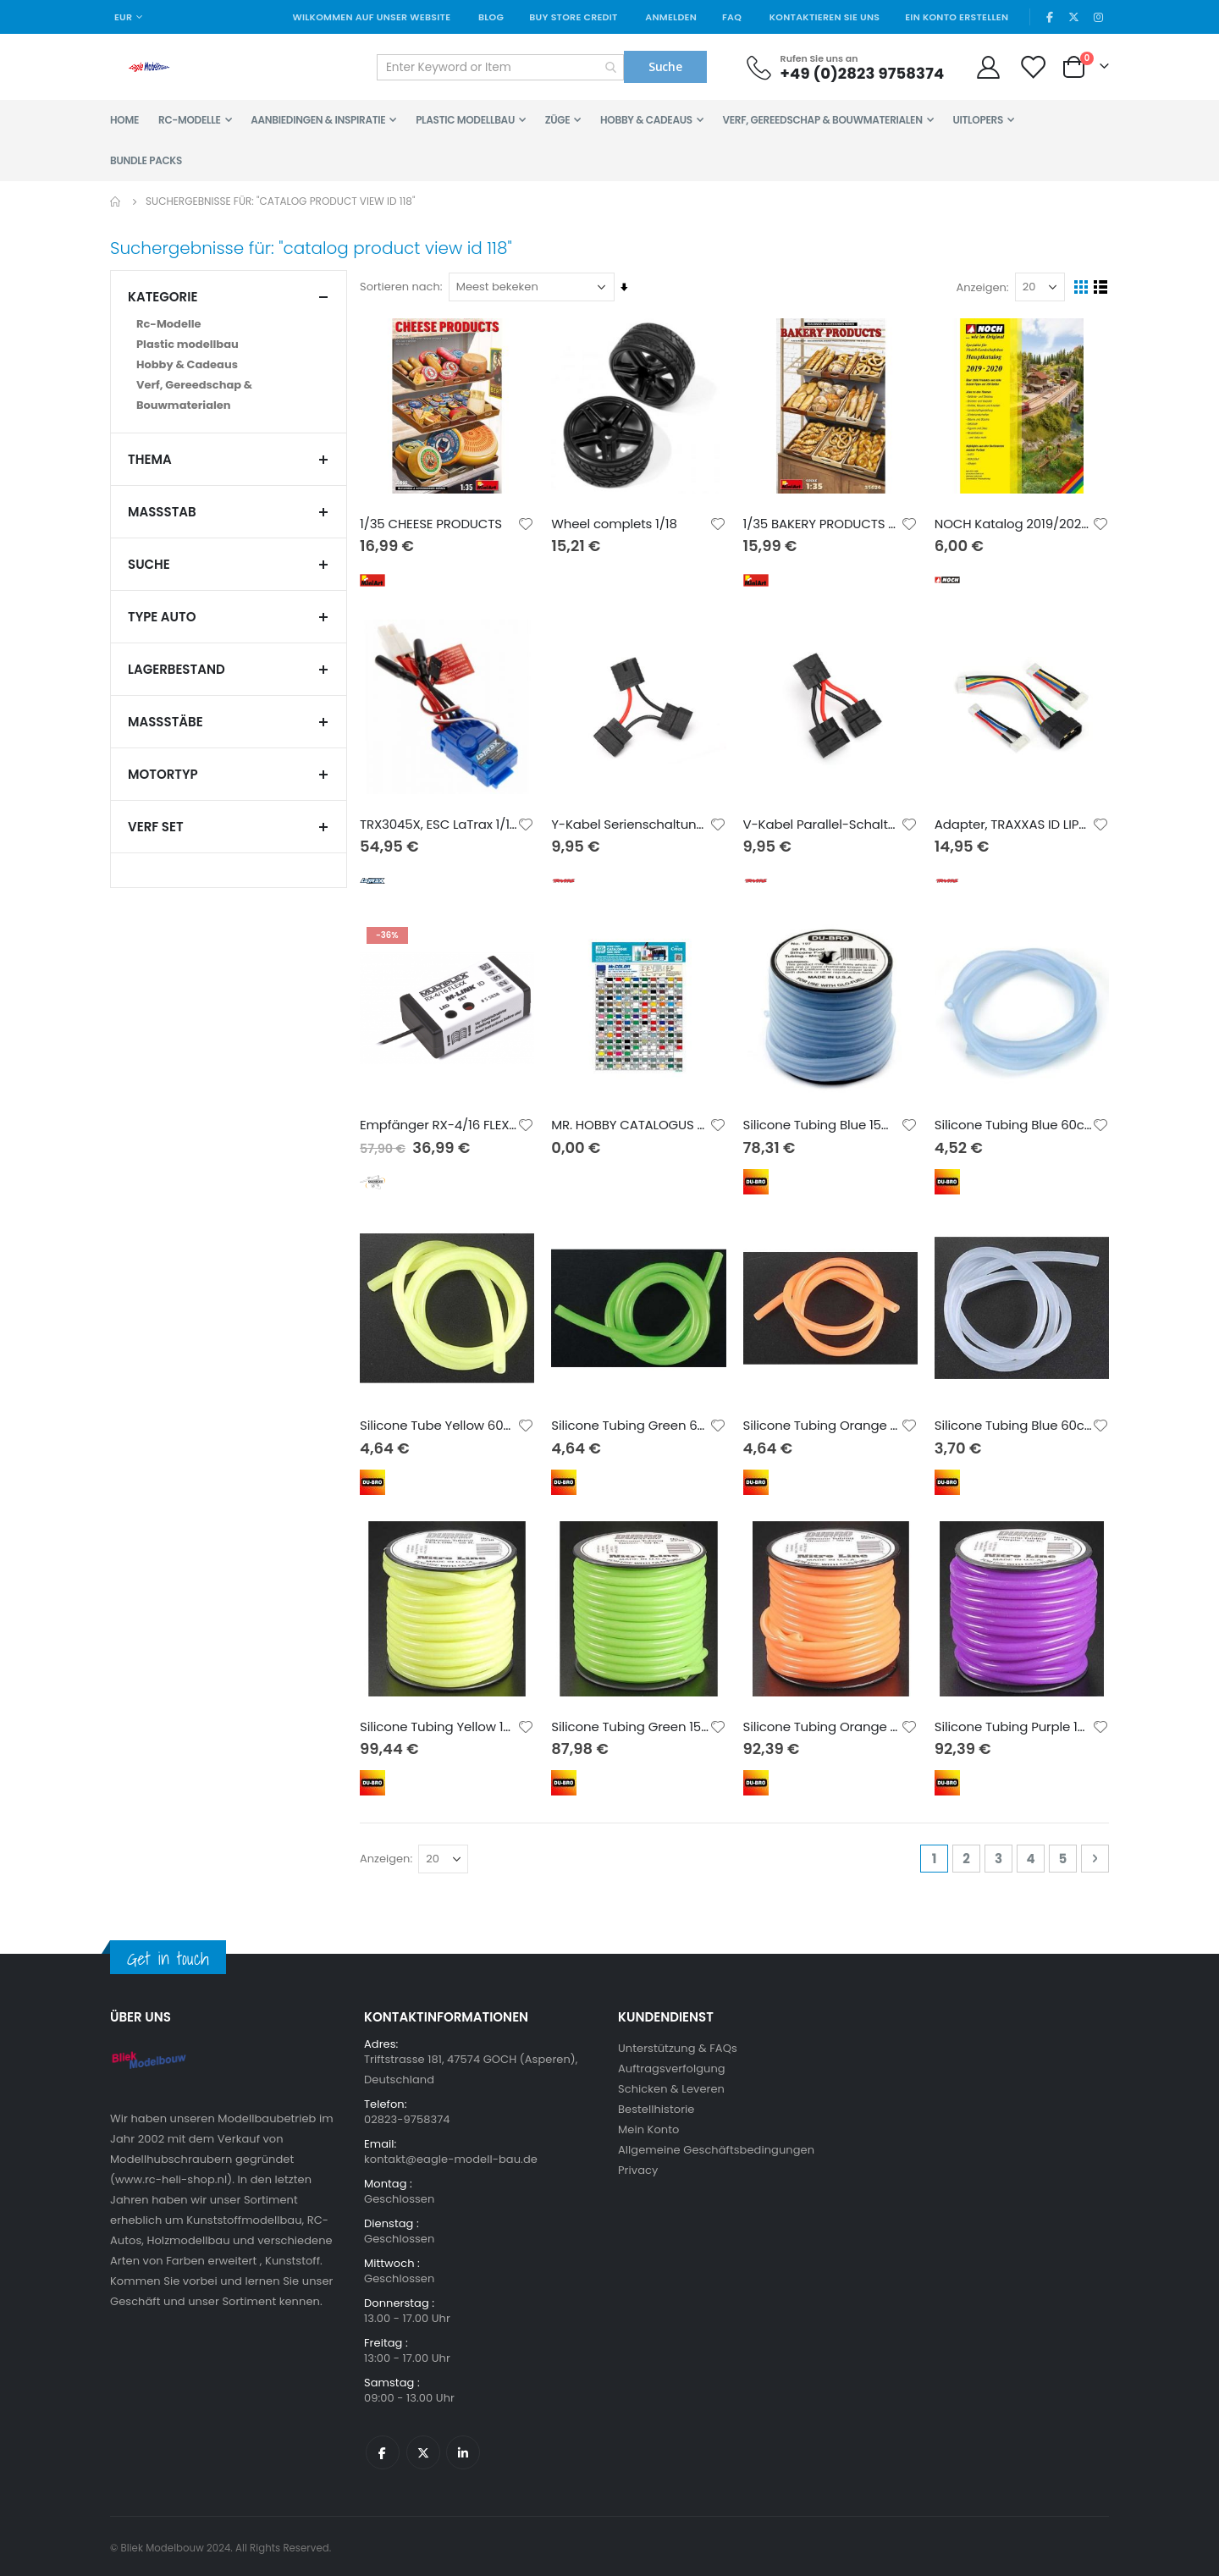  Describe the element at coordinates (228, 617) in the screenshot. I see `TYPE AUTO [tab]` at that location.